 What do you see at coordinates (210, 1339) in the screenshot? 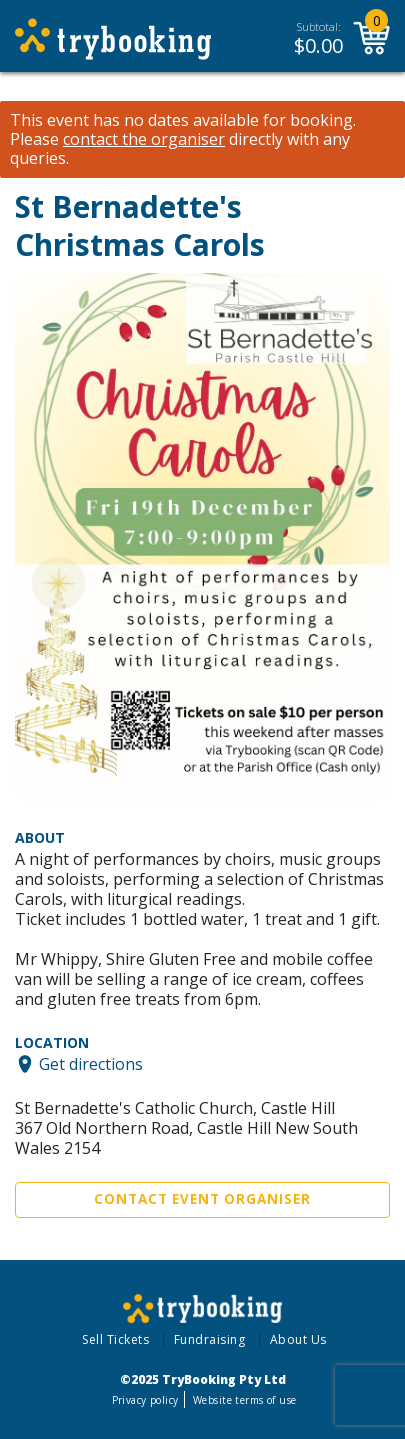
I see `Fundraising` at bounding box center [210, 1339].